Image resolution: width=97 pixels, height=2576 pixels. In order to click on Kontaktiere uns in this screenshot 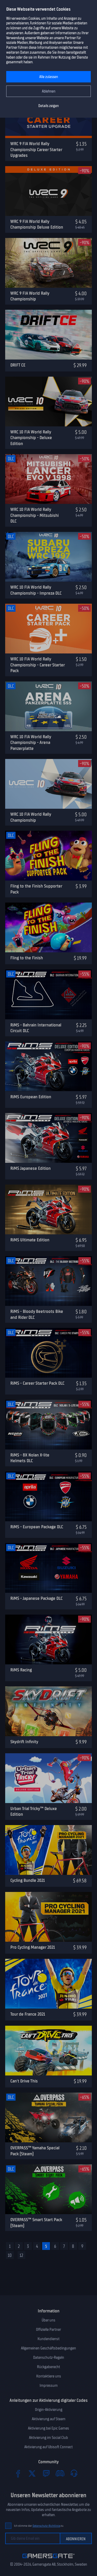, I will do `click(48, 2376)`.